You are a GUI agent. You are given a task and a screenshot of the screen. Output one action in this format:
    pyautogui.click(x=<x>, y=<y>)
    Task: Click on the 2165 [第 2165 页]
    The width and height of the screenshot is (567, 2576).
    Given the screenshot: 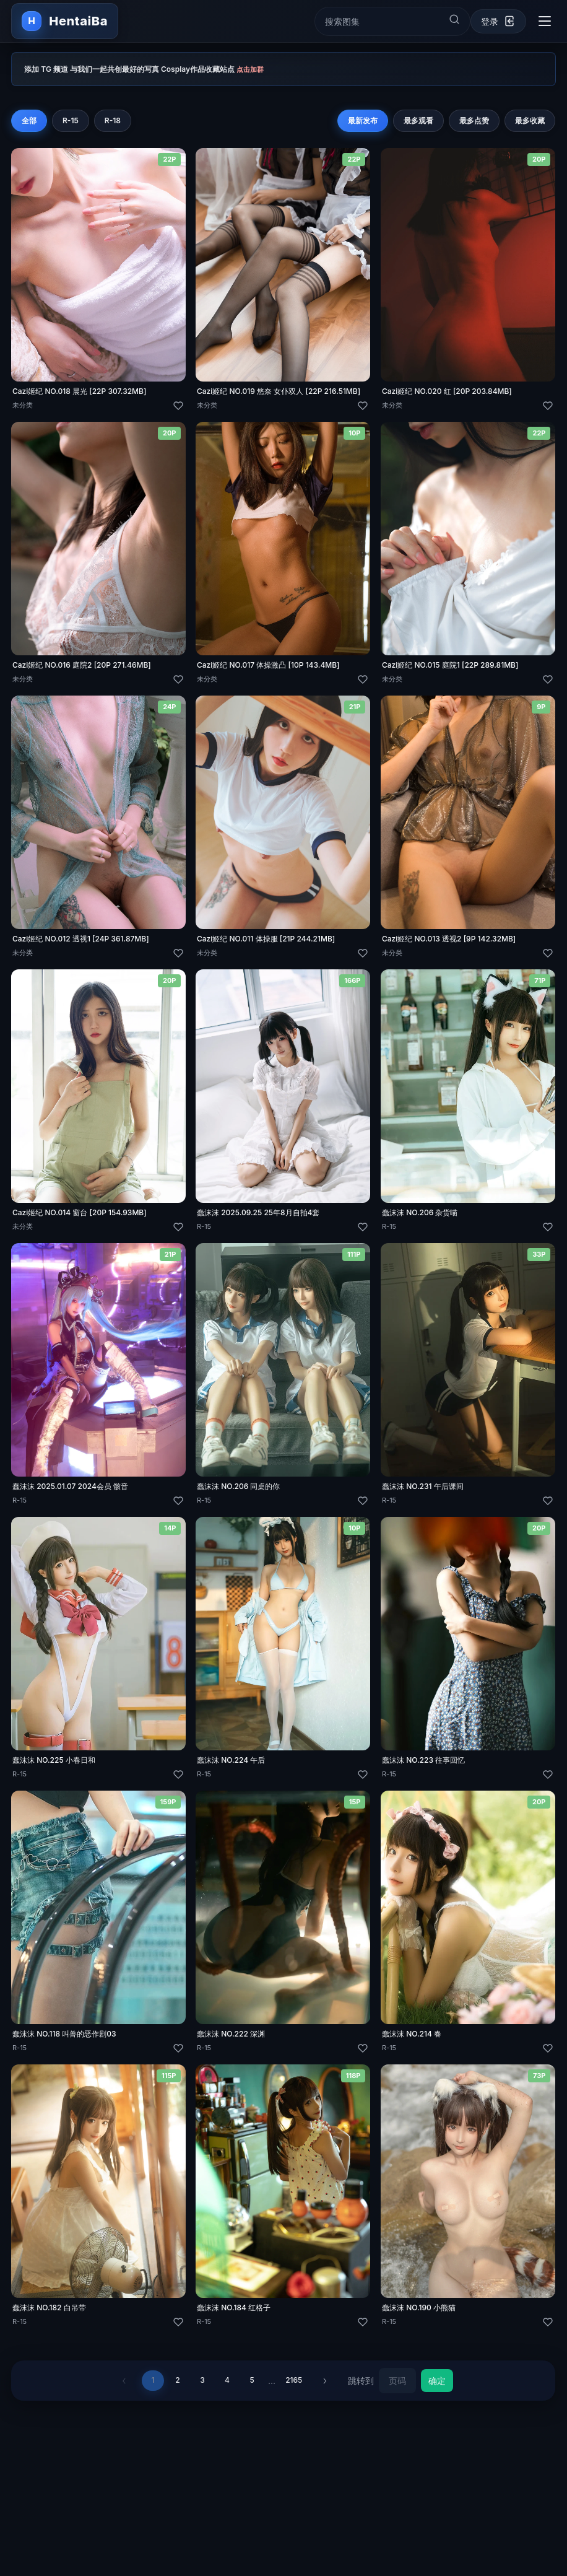 What is the action you would take?
    pyautogui.click(x=293, y=2387)
    